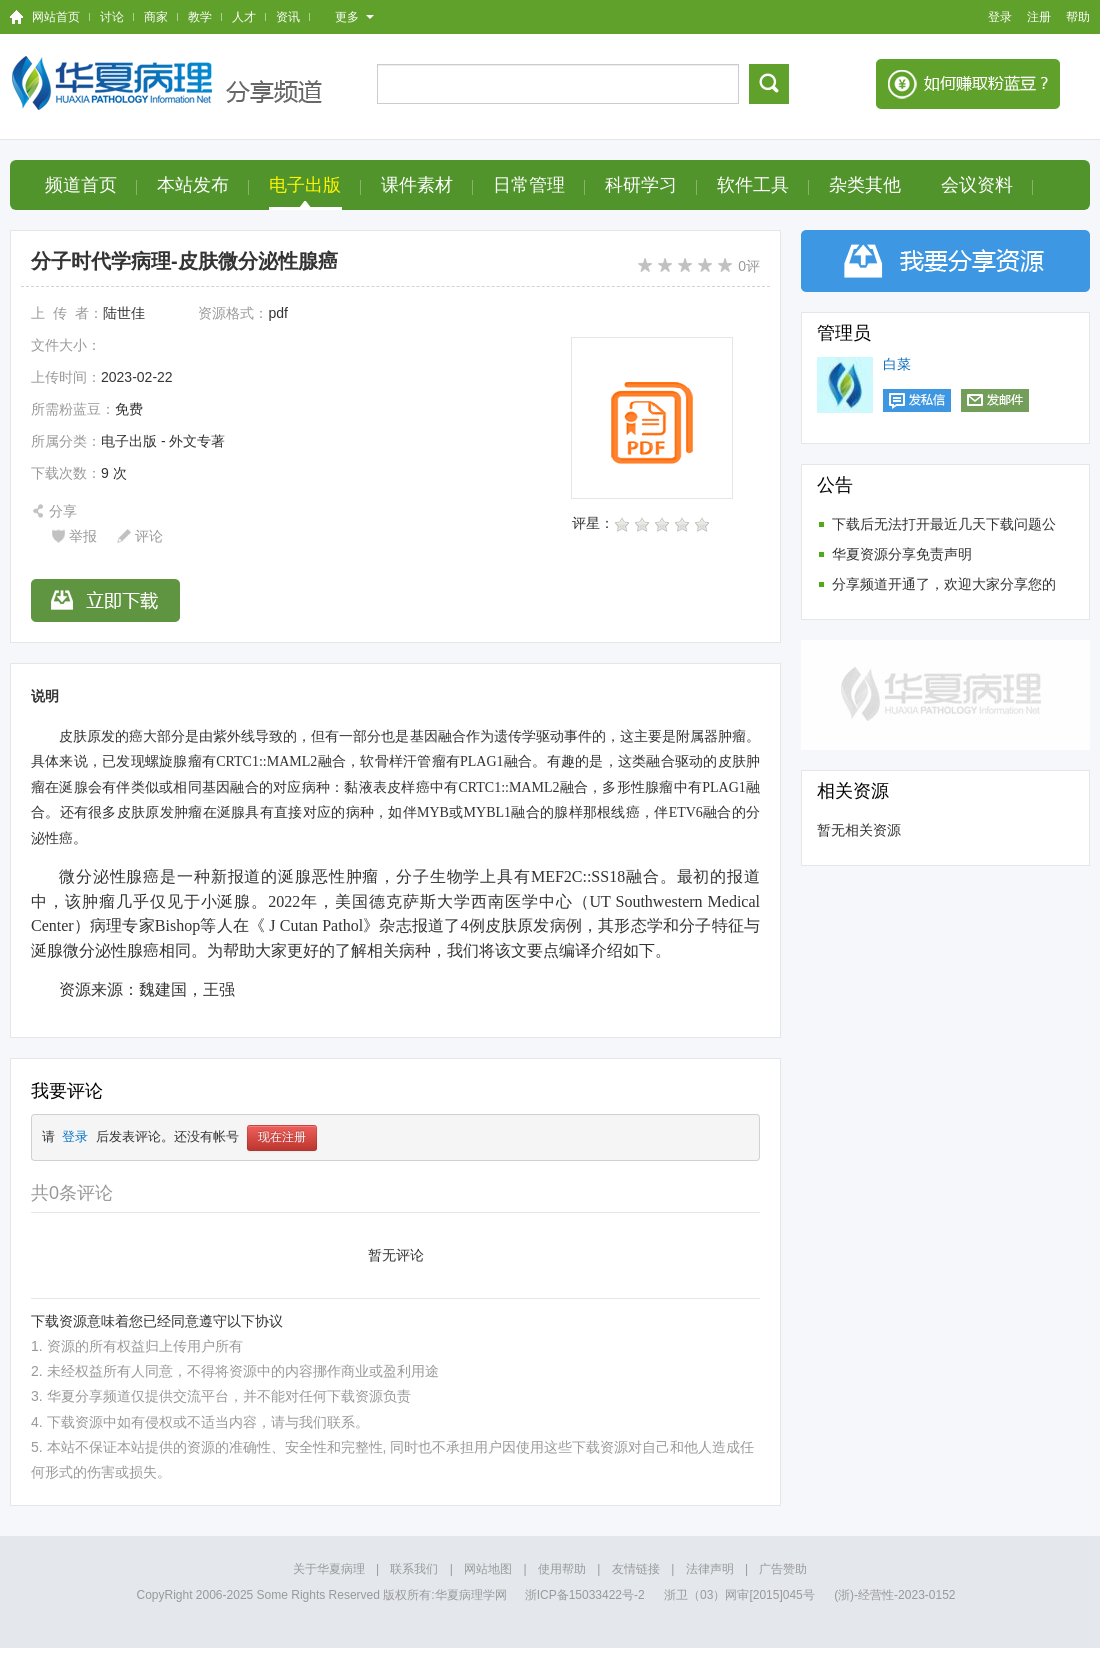 The image size is (1100, 1674). Describe the element at coordinates (902, 554) in the screenshot. I see `华夏资源分享免责声明` at that location.